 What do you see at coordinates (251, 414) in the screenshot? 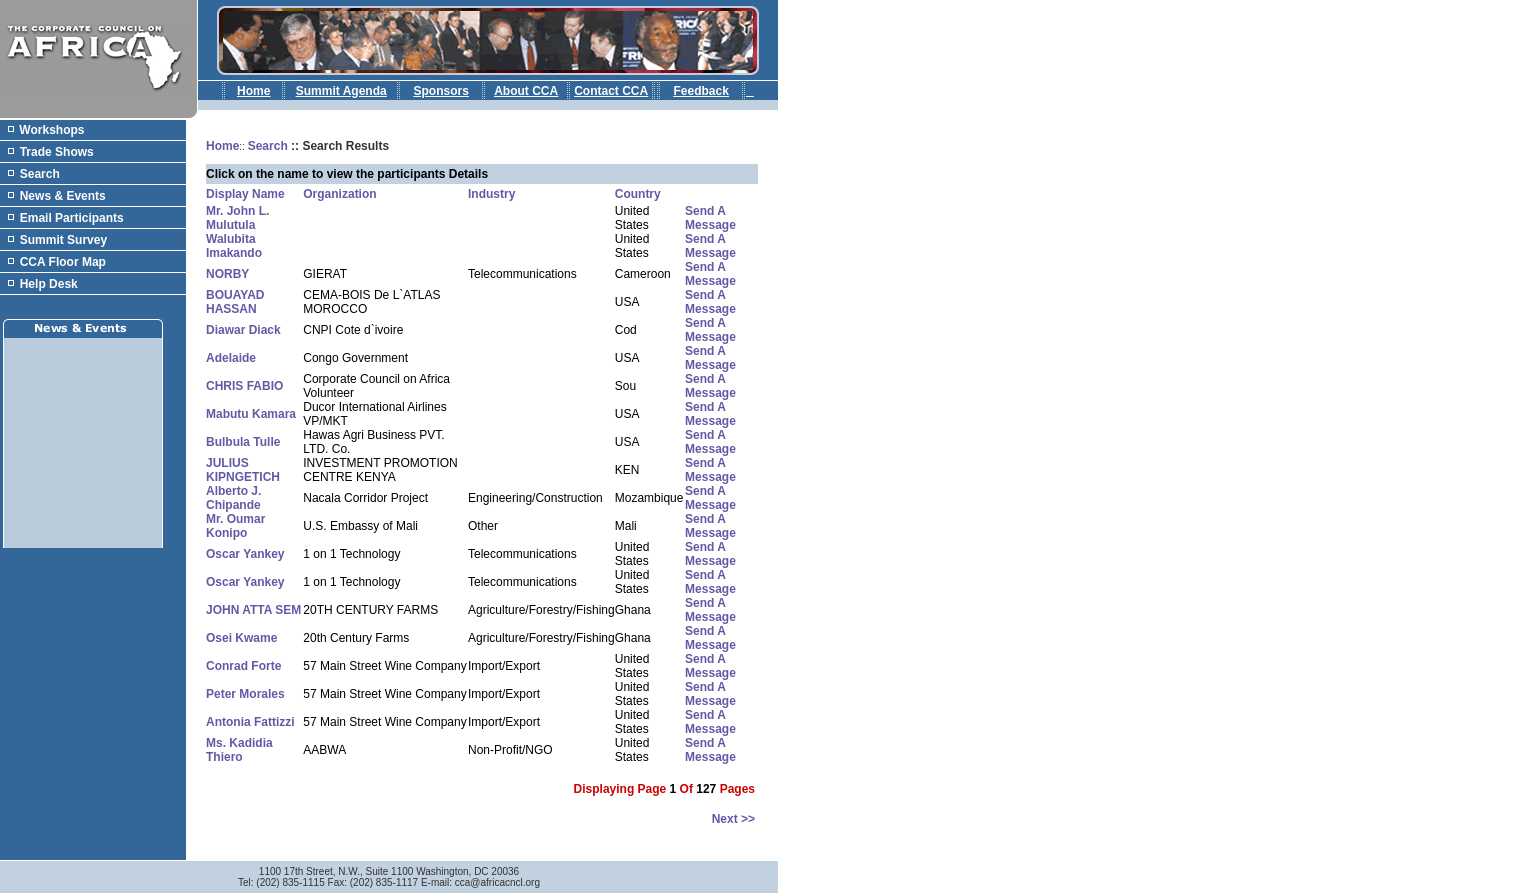
I see `Mabutu Kamara` at bounding box center [251, 414].